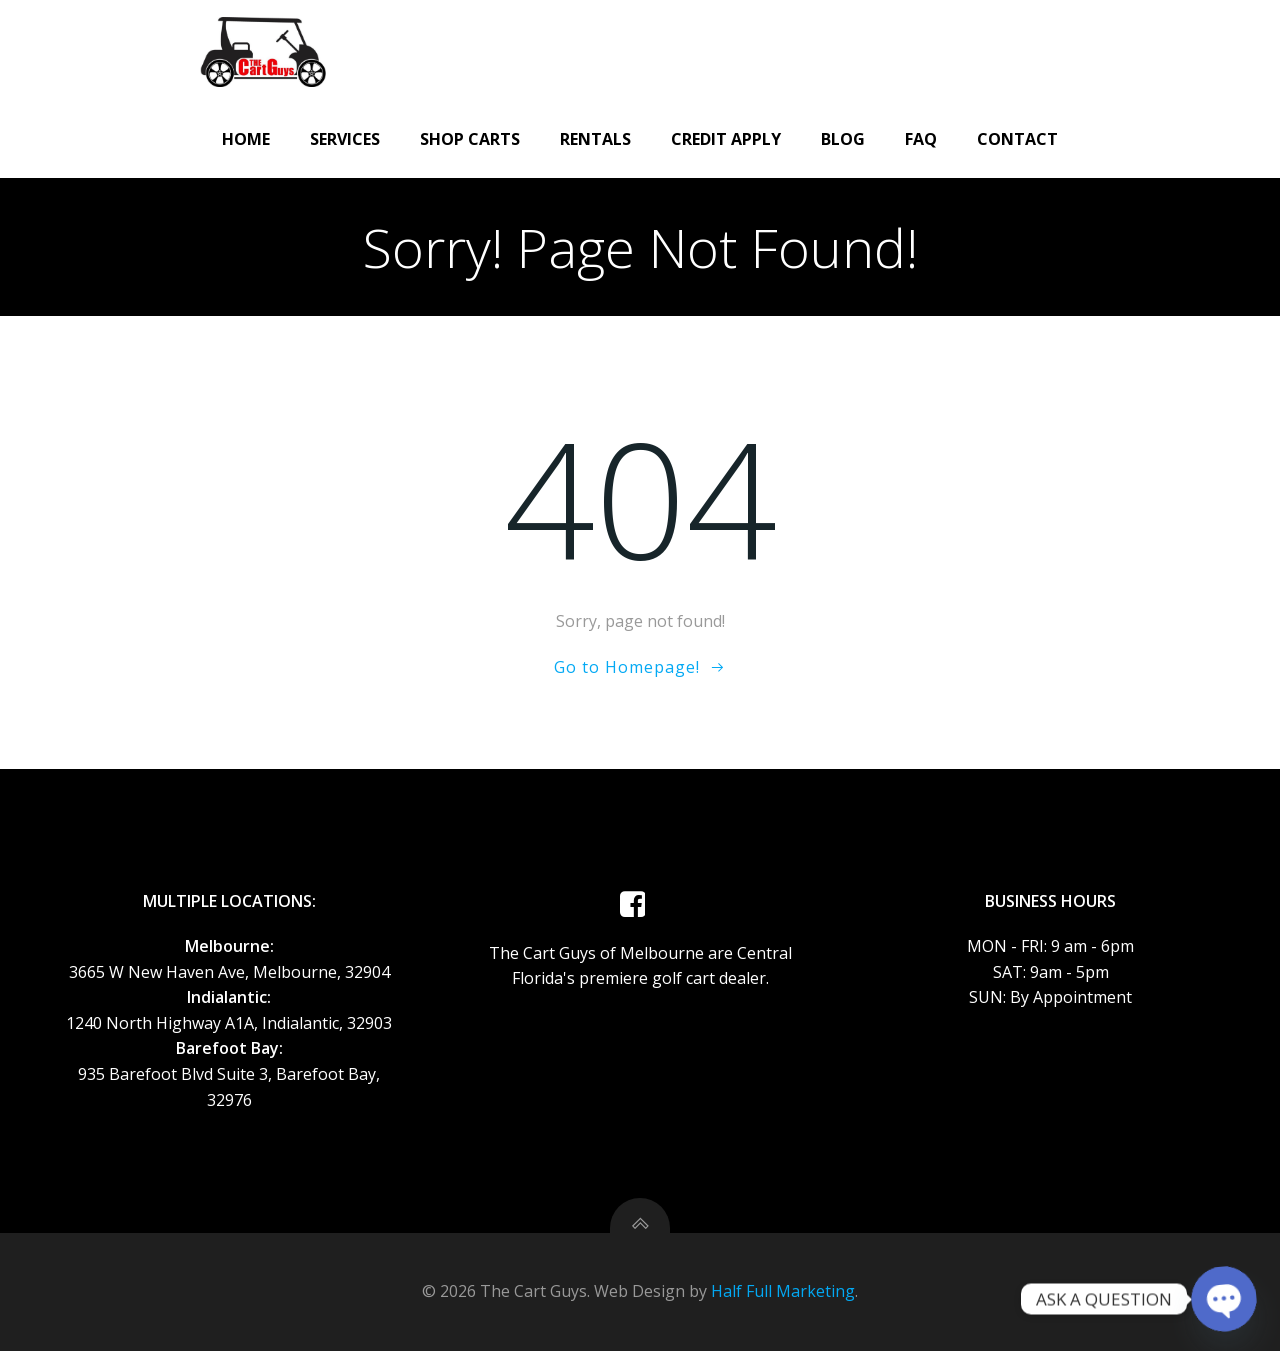  What do you see at coordinates (1017, 139) in the screenshot?
I see `Contact` at bounding box center [1017, 139].